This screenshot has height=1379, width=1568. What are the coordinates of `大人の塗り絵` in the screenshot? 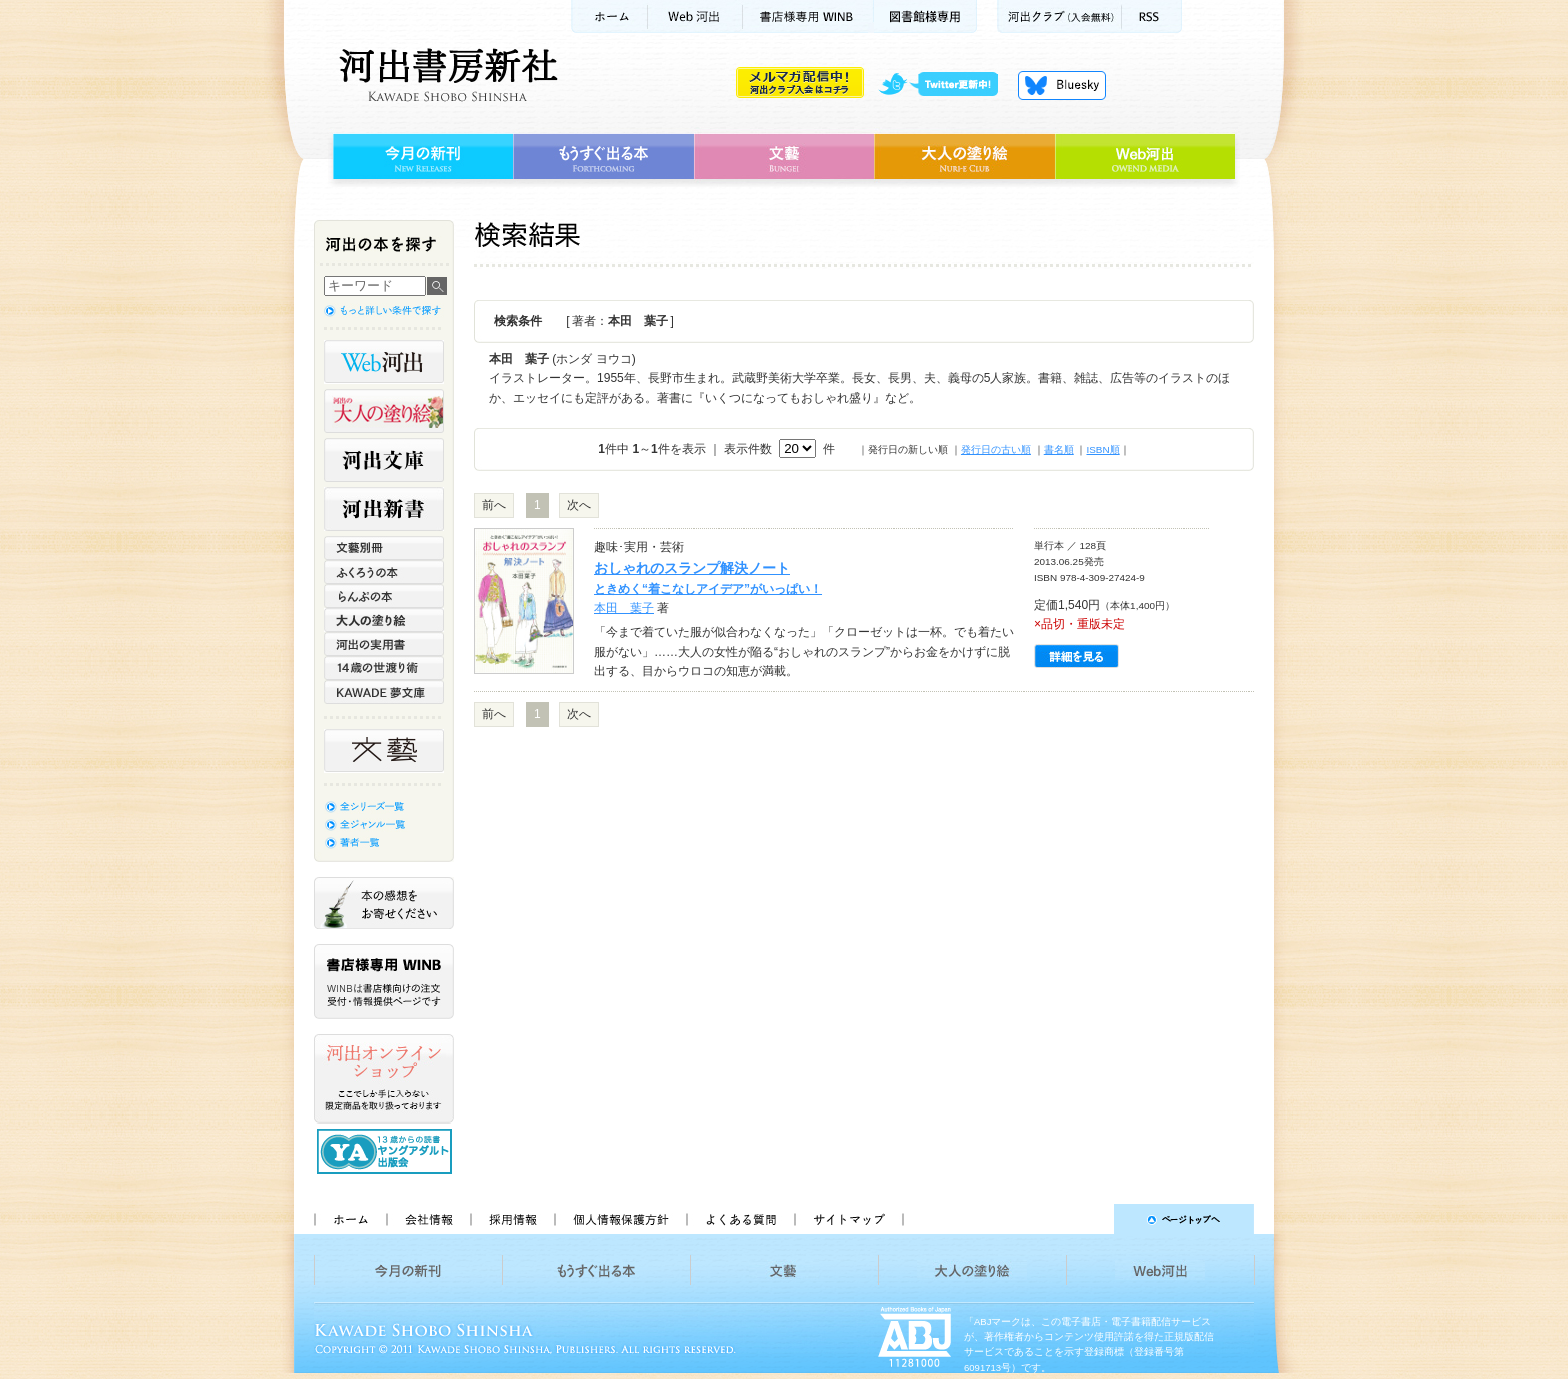 It's located at (964, 157).